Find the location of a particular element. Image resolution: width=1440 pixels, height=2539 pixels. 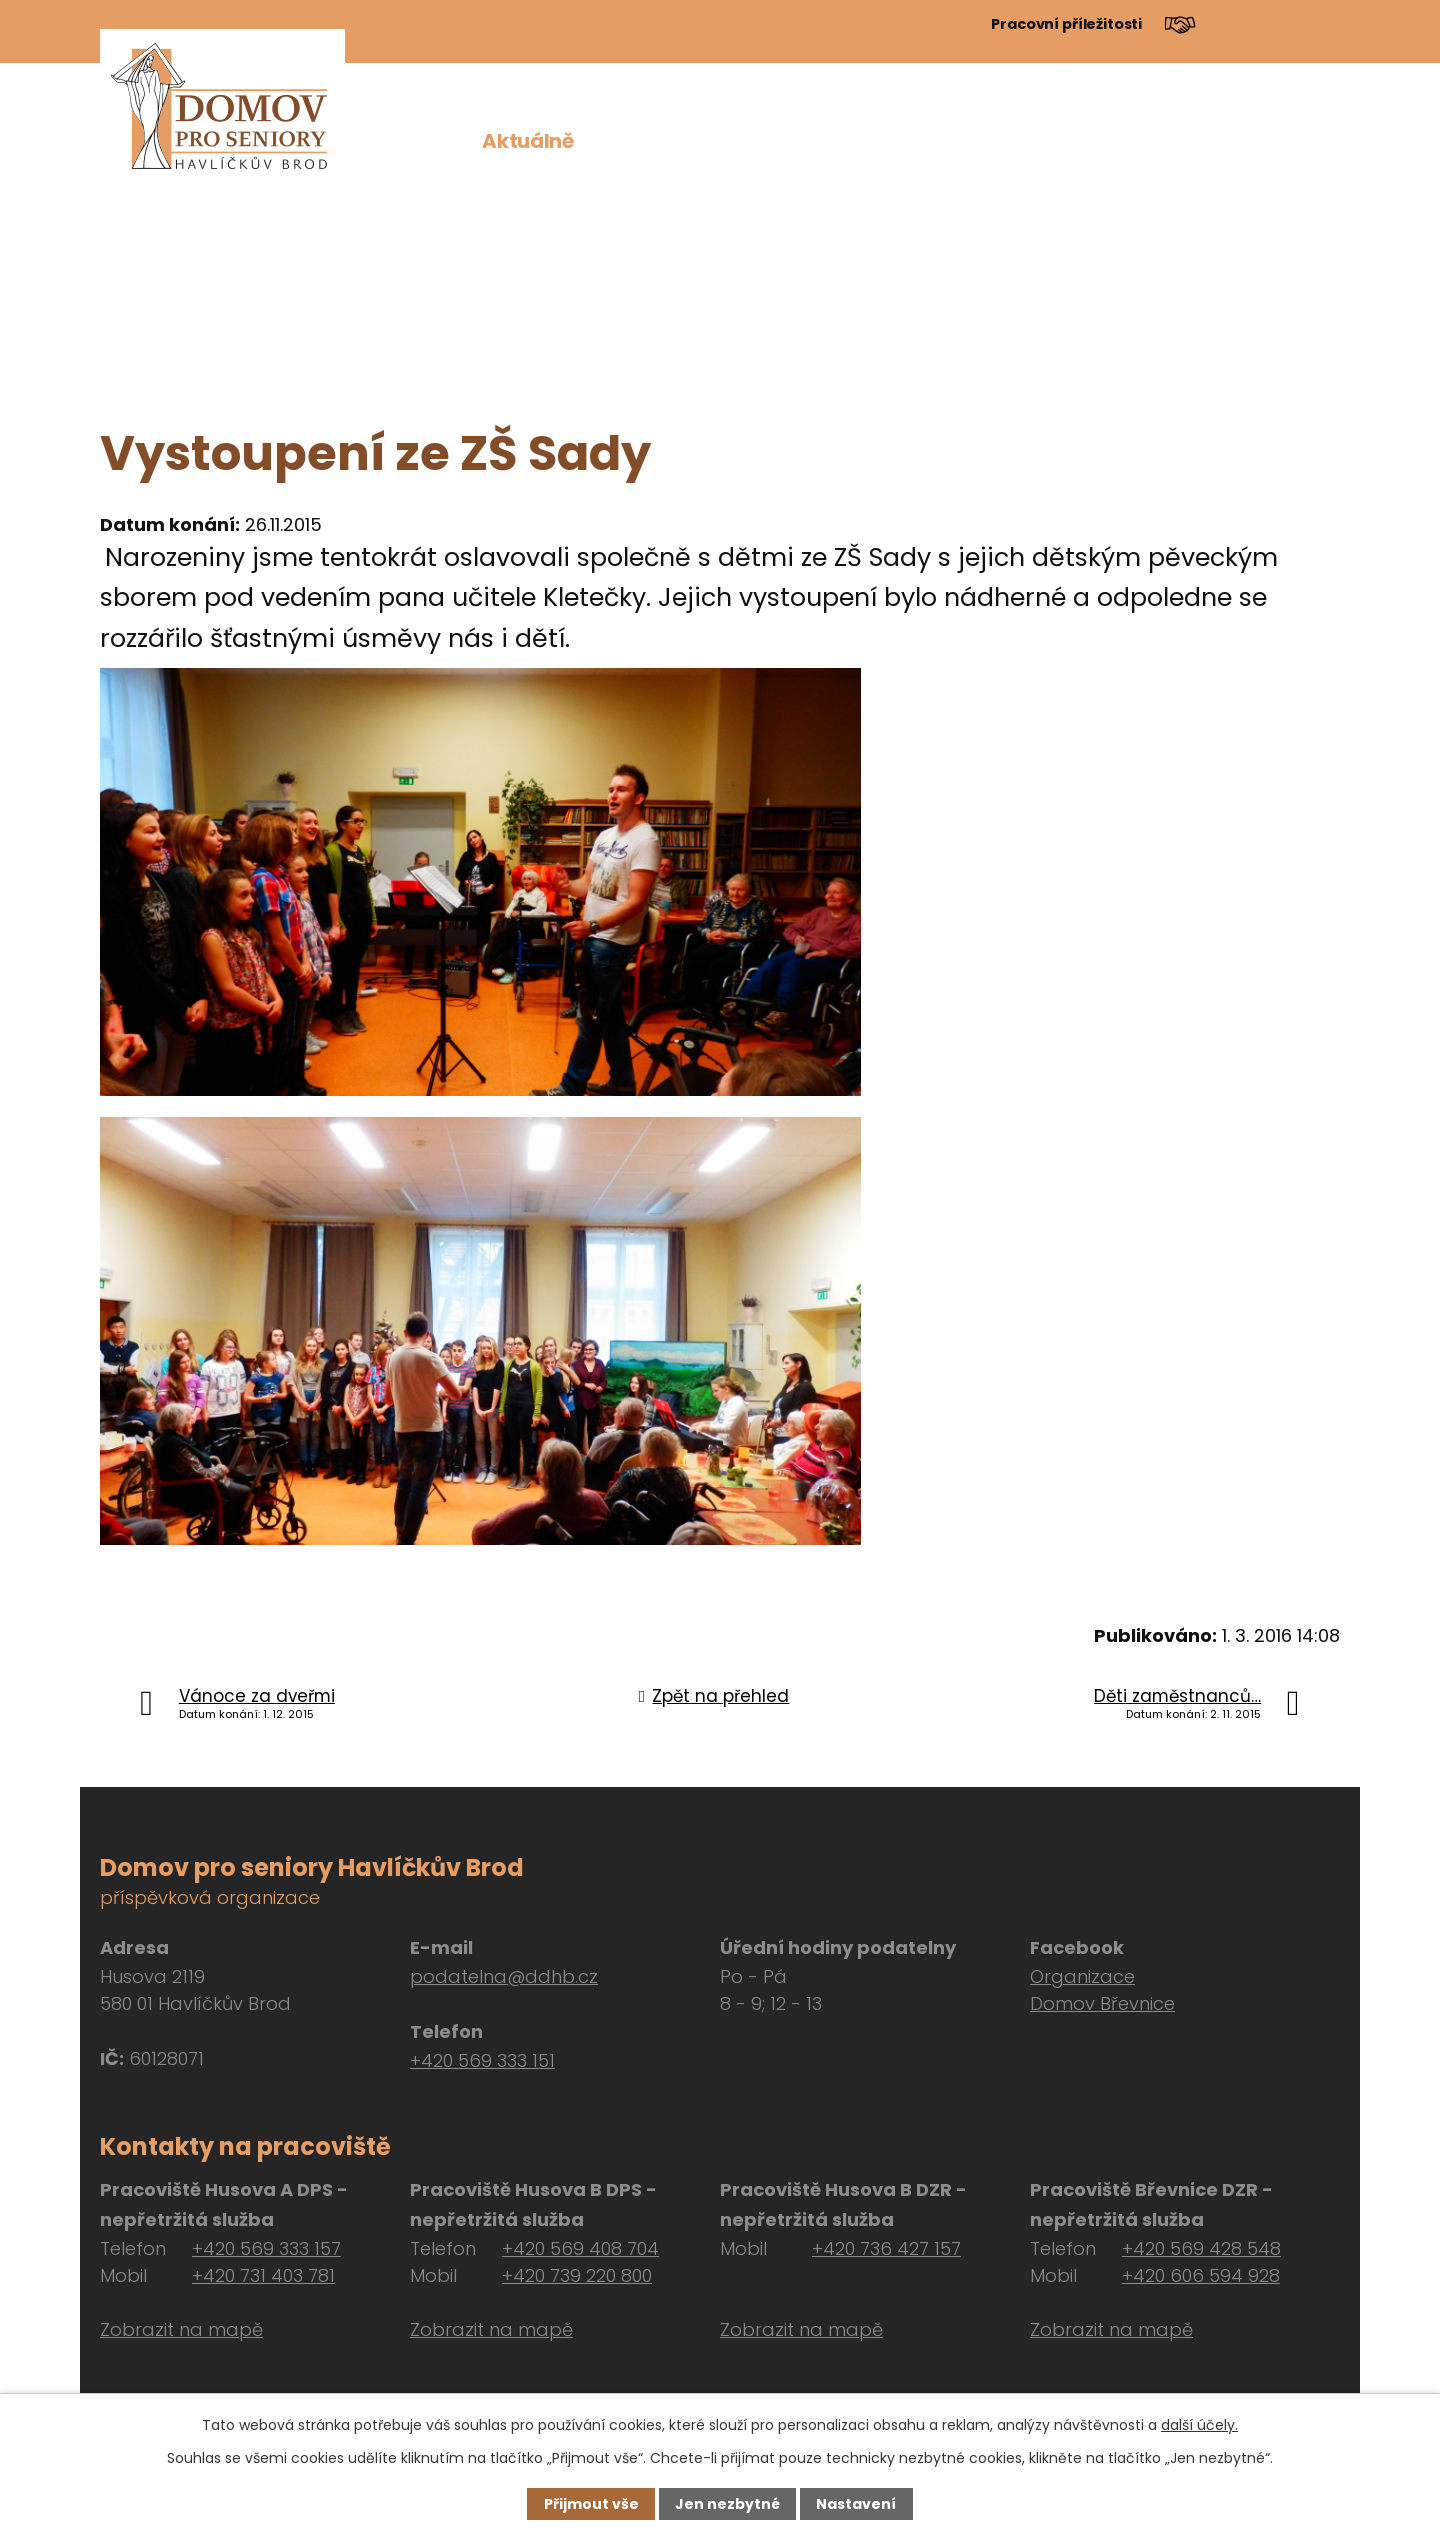

+420 736 427 157 is located at coordinates (886, 2248).